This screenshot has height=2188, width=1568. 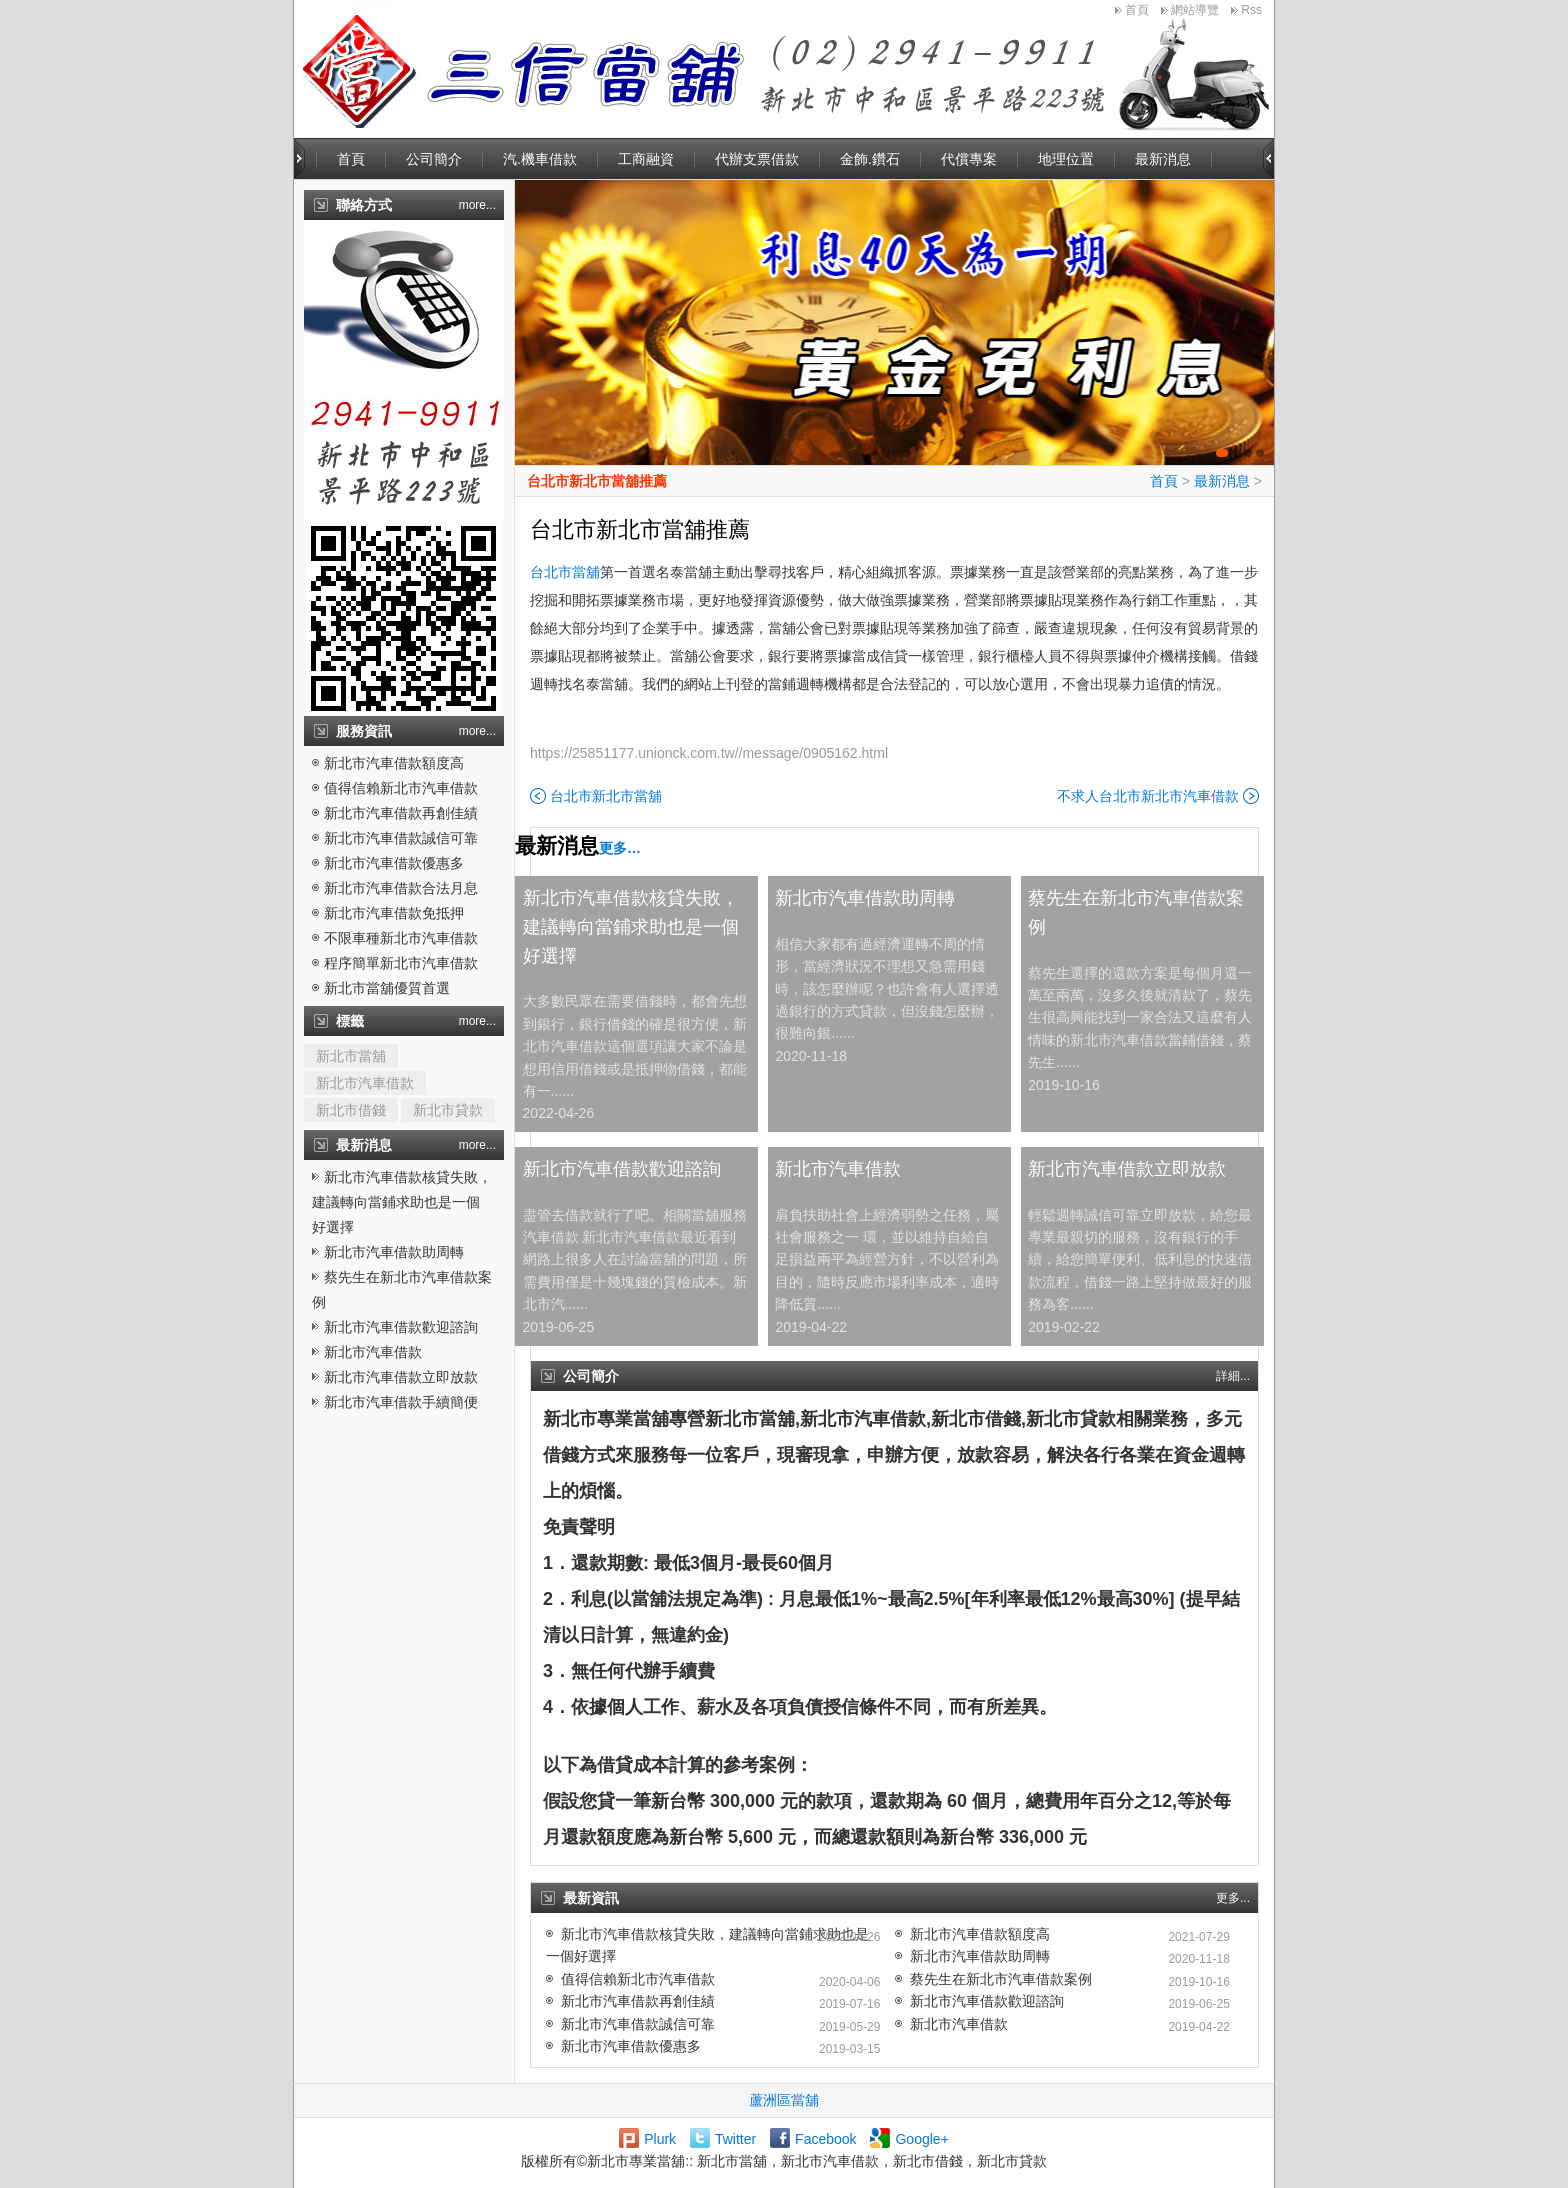 I want to click on 新北市汽車借款免抵押, so click(x=394, y=913).